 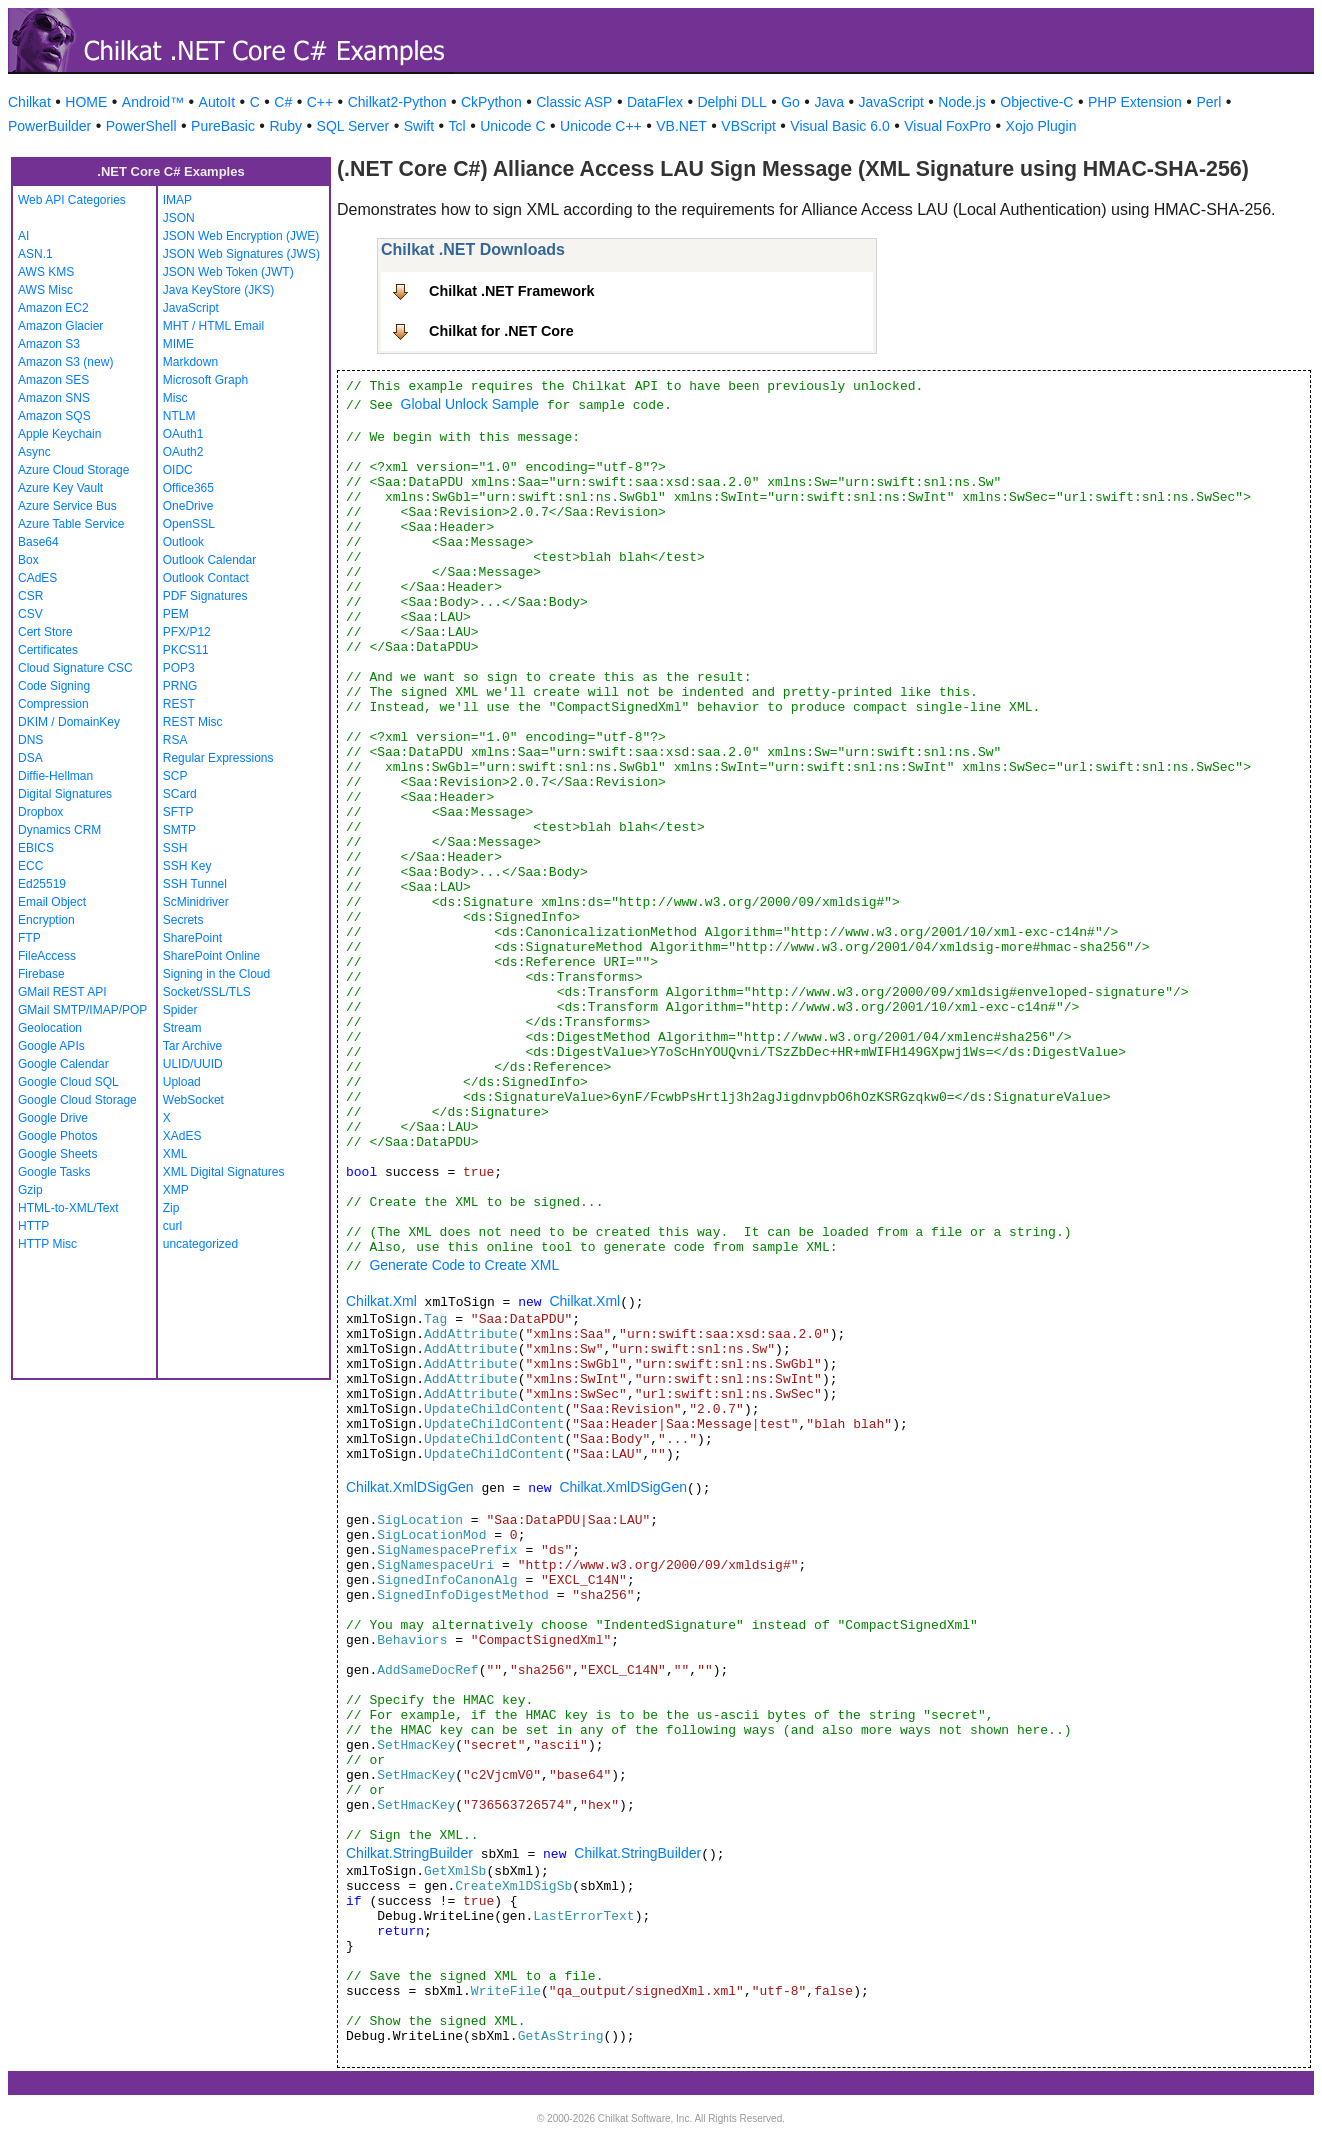 What do you see at coordinates (178, 812) in the screenshot?
I see `SFTP` at bounding box center [178, 812].